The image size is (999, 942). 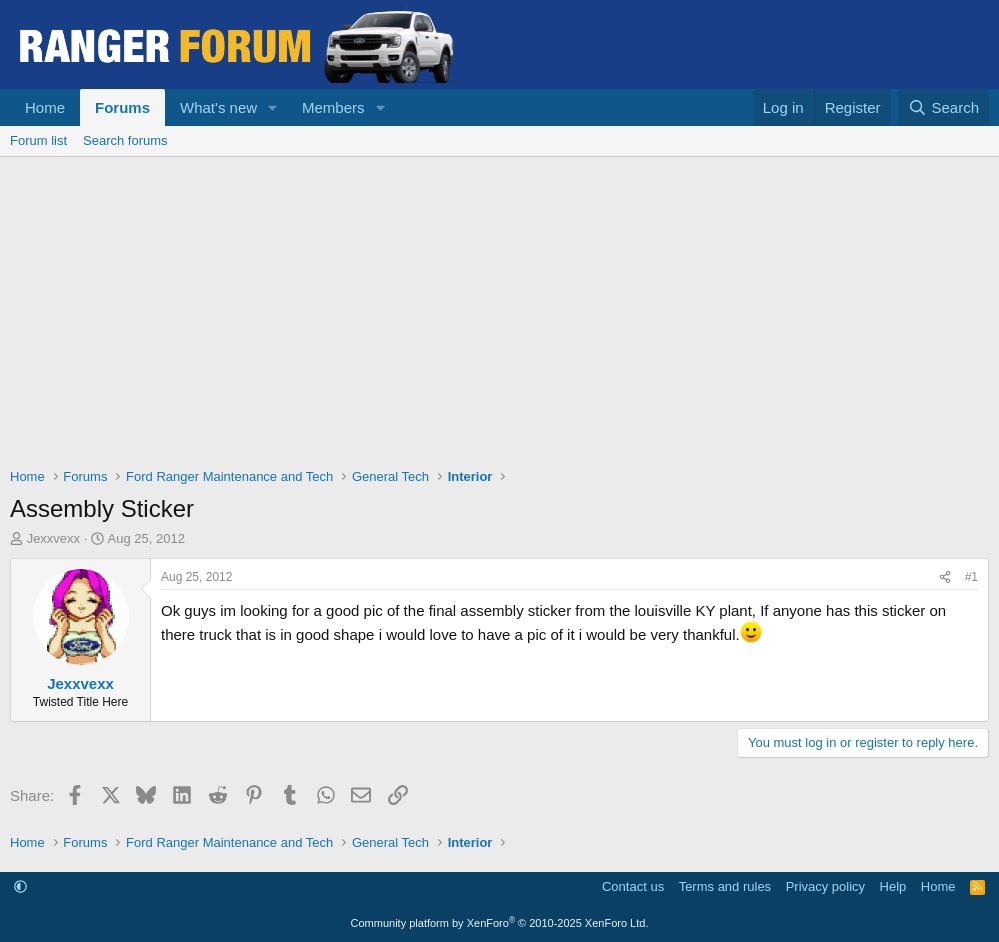 What do you see at coordinates (725, 886) in the screenshot?
I see `Terms and rules` at bounding box center [725, 886].